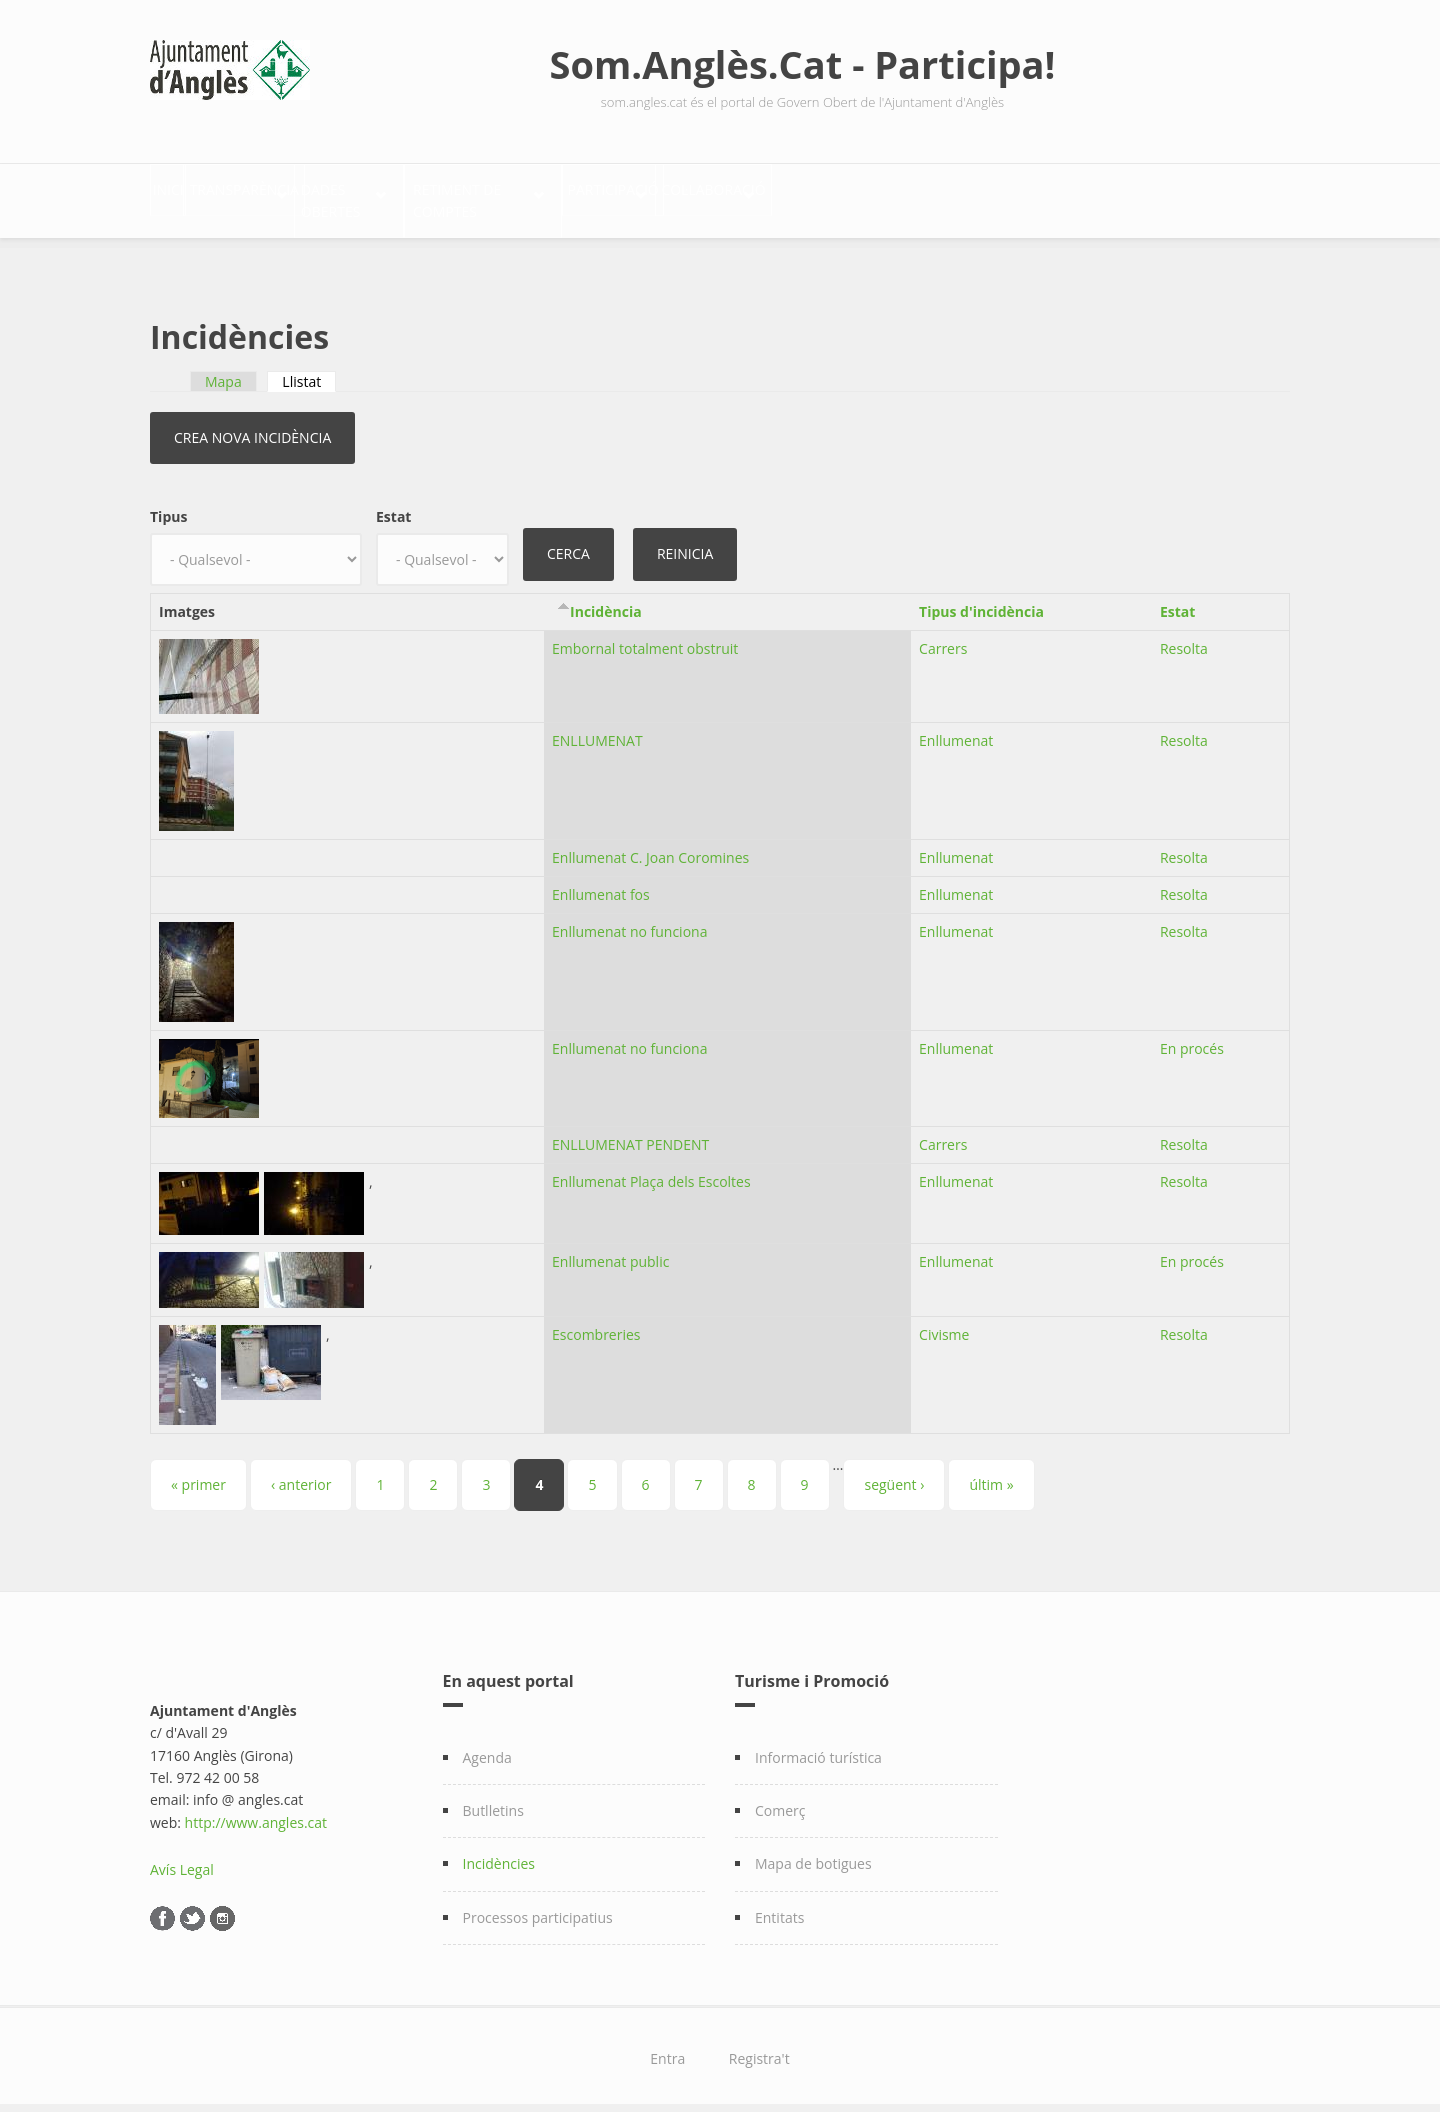 The width and height of the screenshot is (1440, 2112). Describe the element at coordinates (1036, 195) in the screenshot. I see `Col·laboració` at that location.